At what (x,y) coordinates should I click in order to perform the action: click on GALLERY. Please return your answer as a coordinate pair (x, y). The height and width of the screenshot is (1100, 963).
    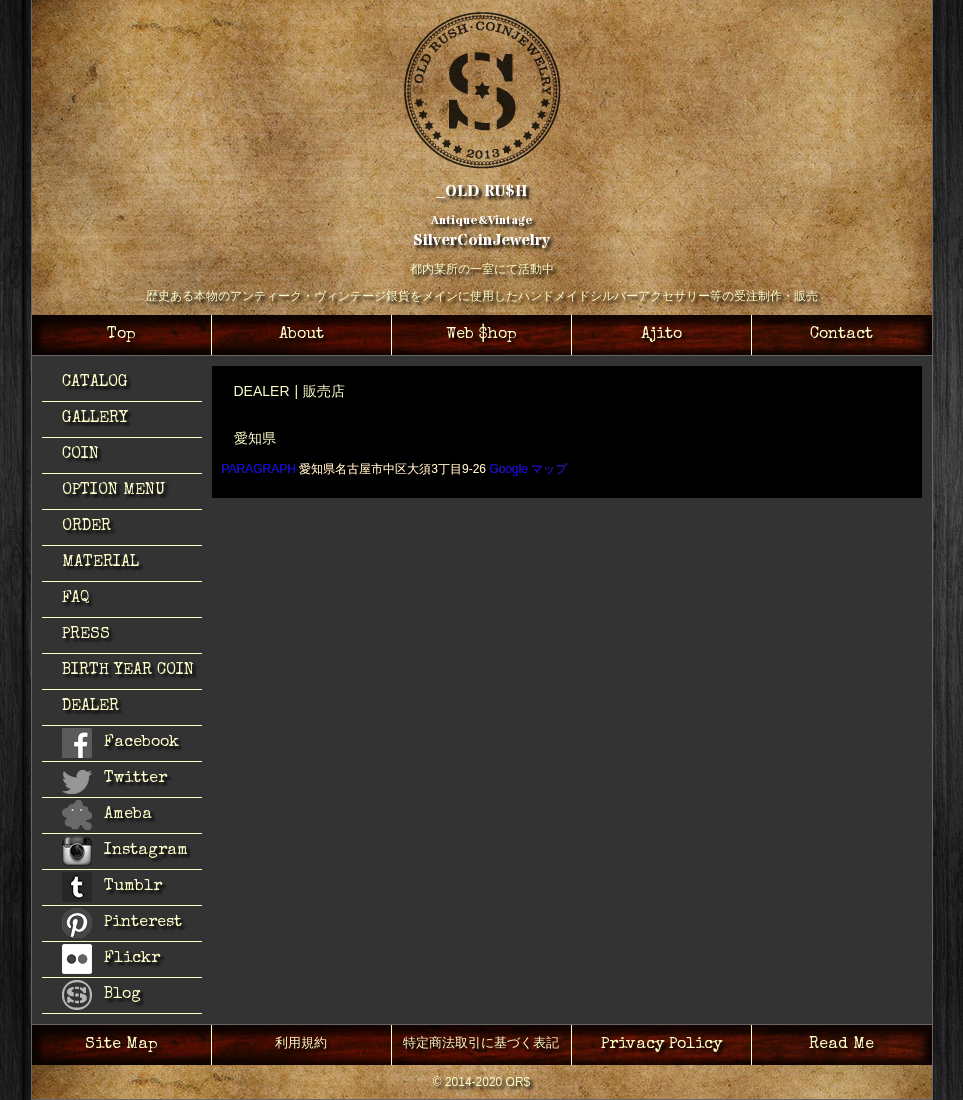
    Looking at the image, I should click on (95, 419).